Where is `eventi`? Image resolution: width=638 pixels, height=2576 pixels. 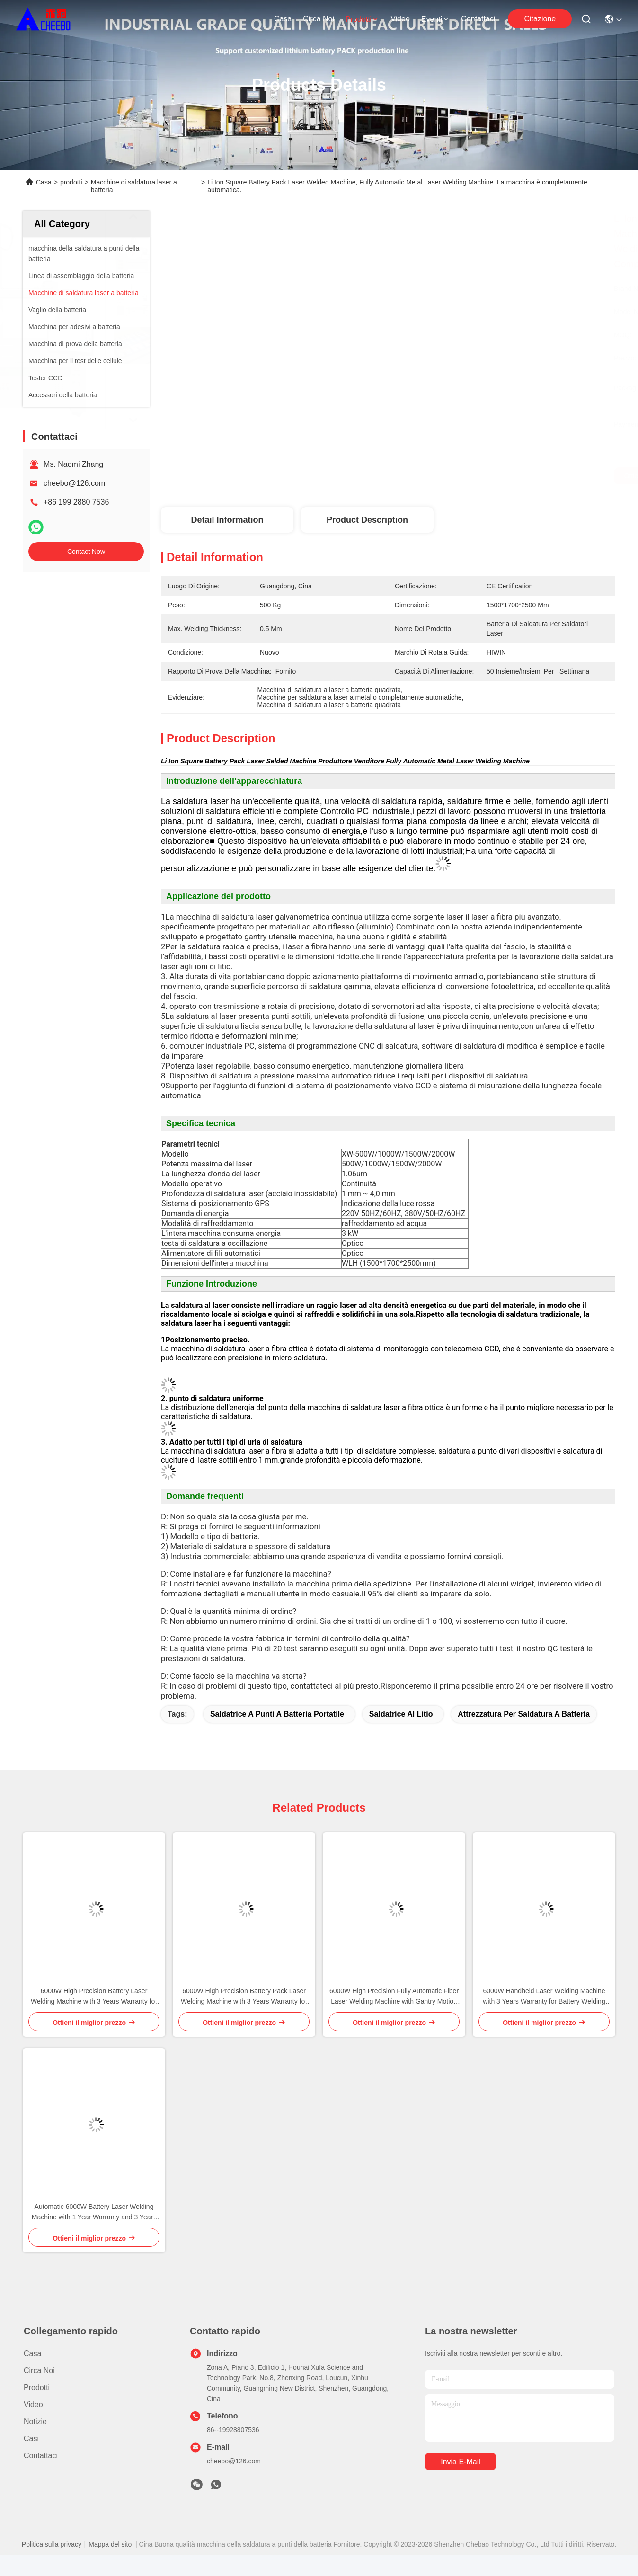 eventi is located at coordinates (435, 19).